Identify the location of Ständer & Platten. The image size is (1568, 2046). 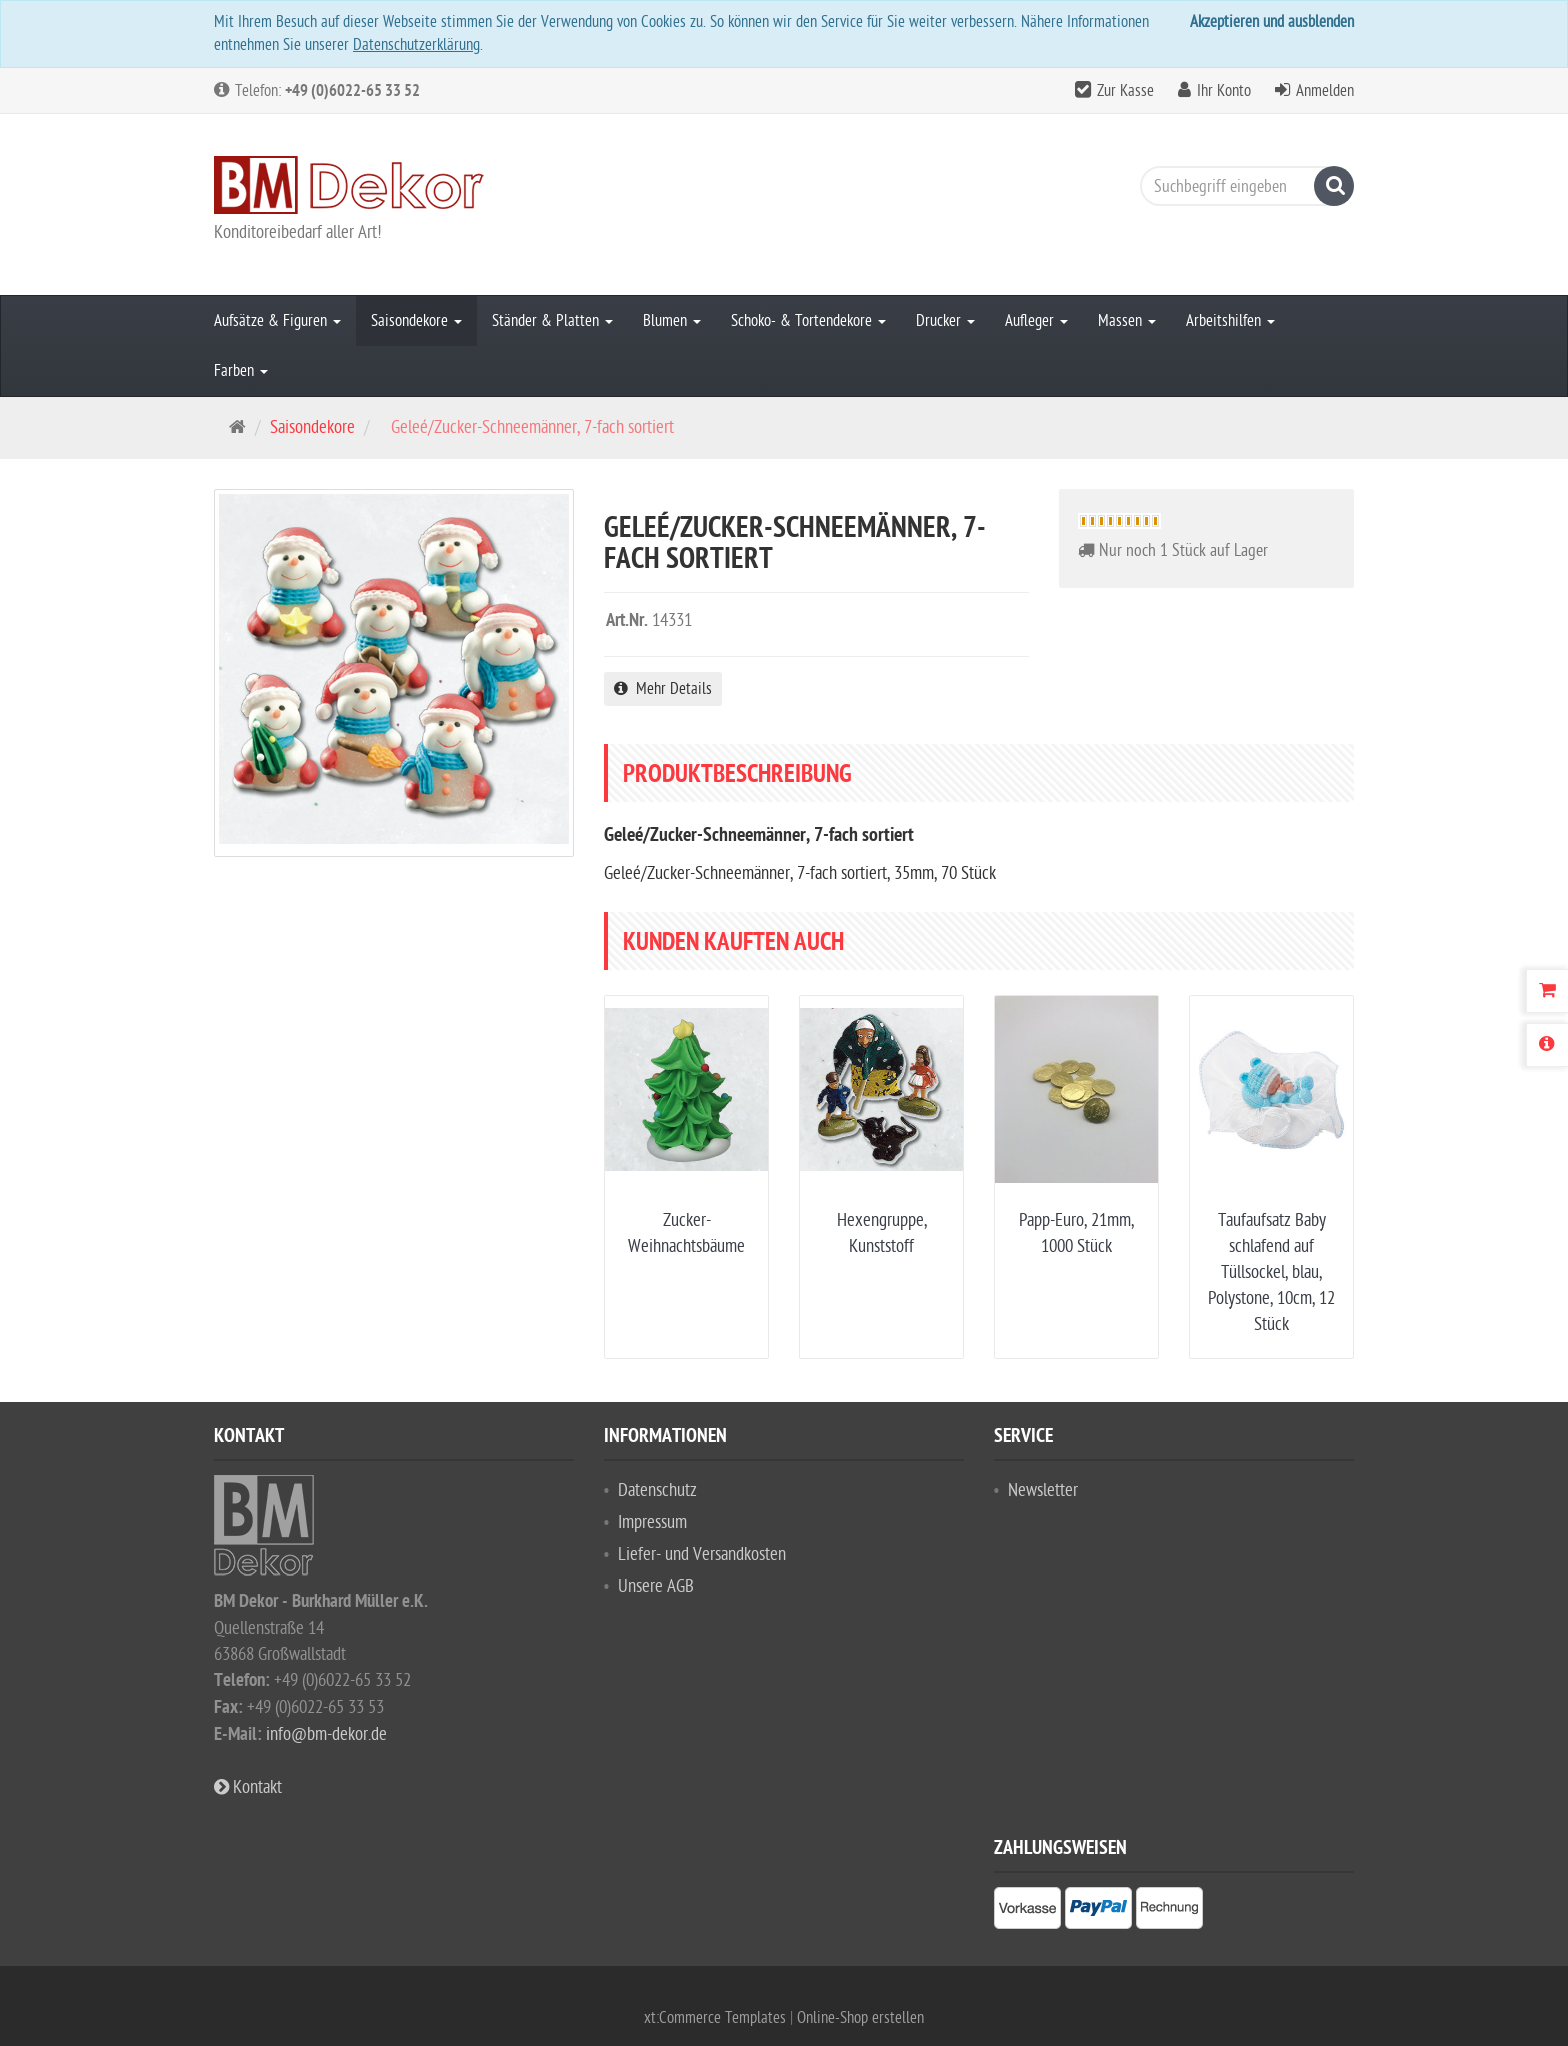
(552, 321).